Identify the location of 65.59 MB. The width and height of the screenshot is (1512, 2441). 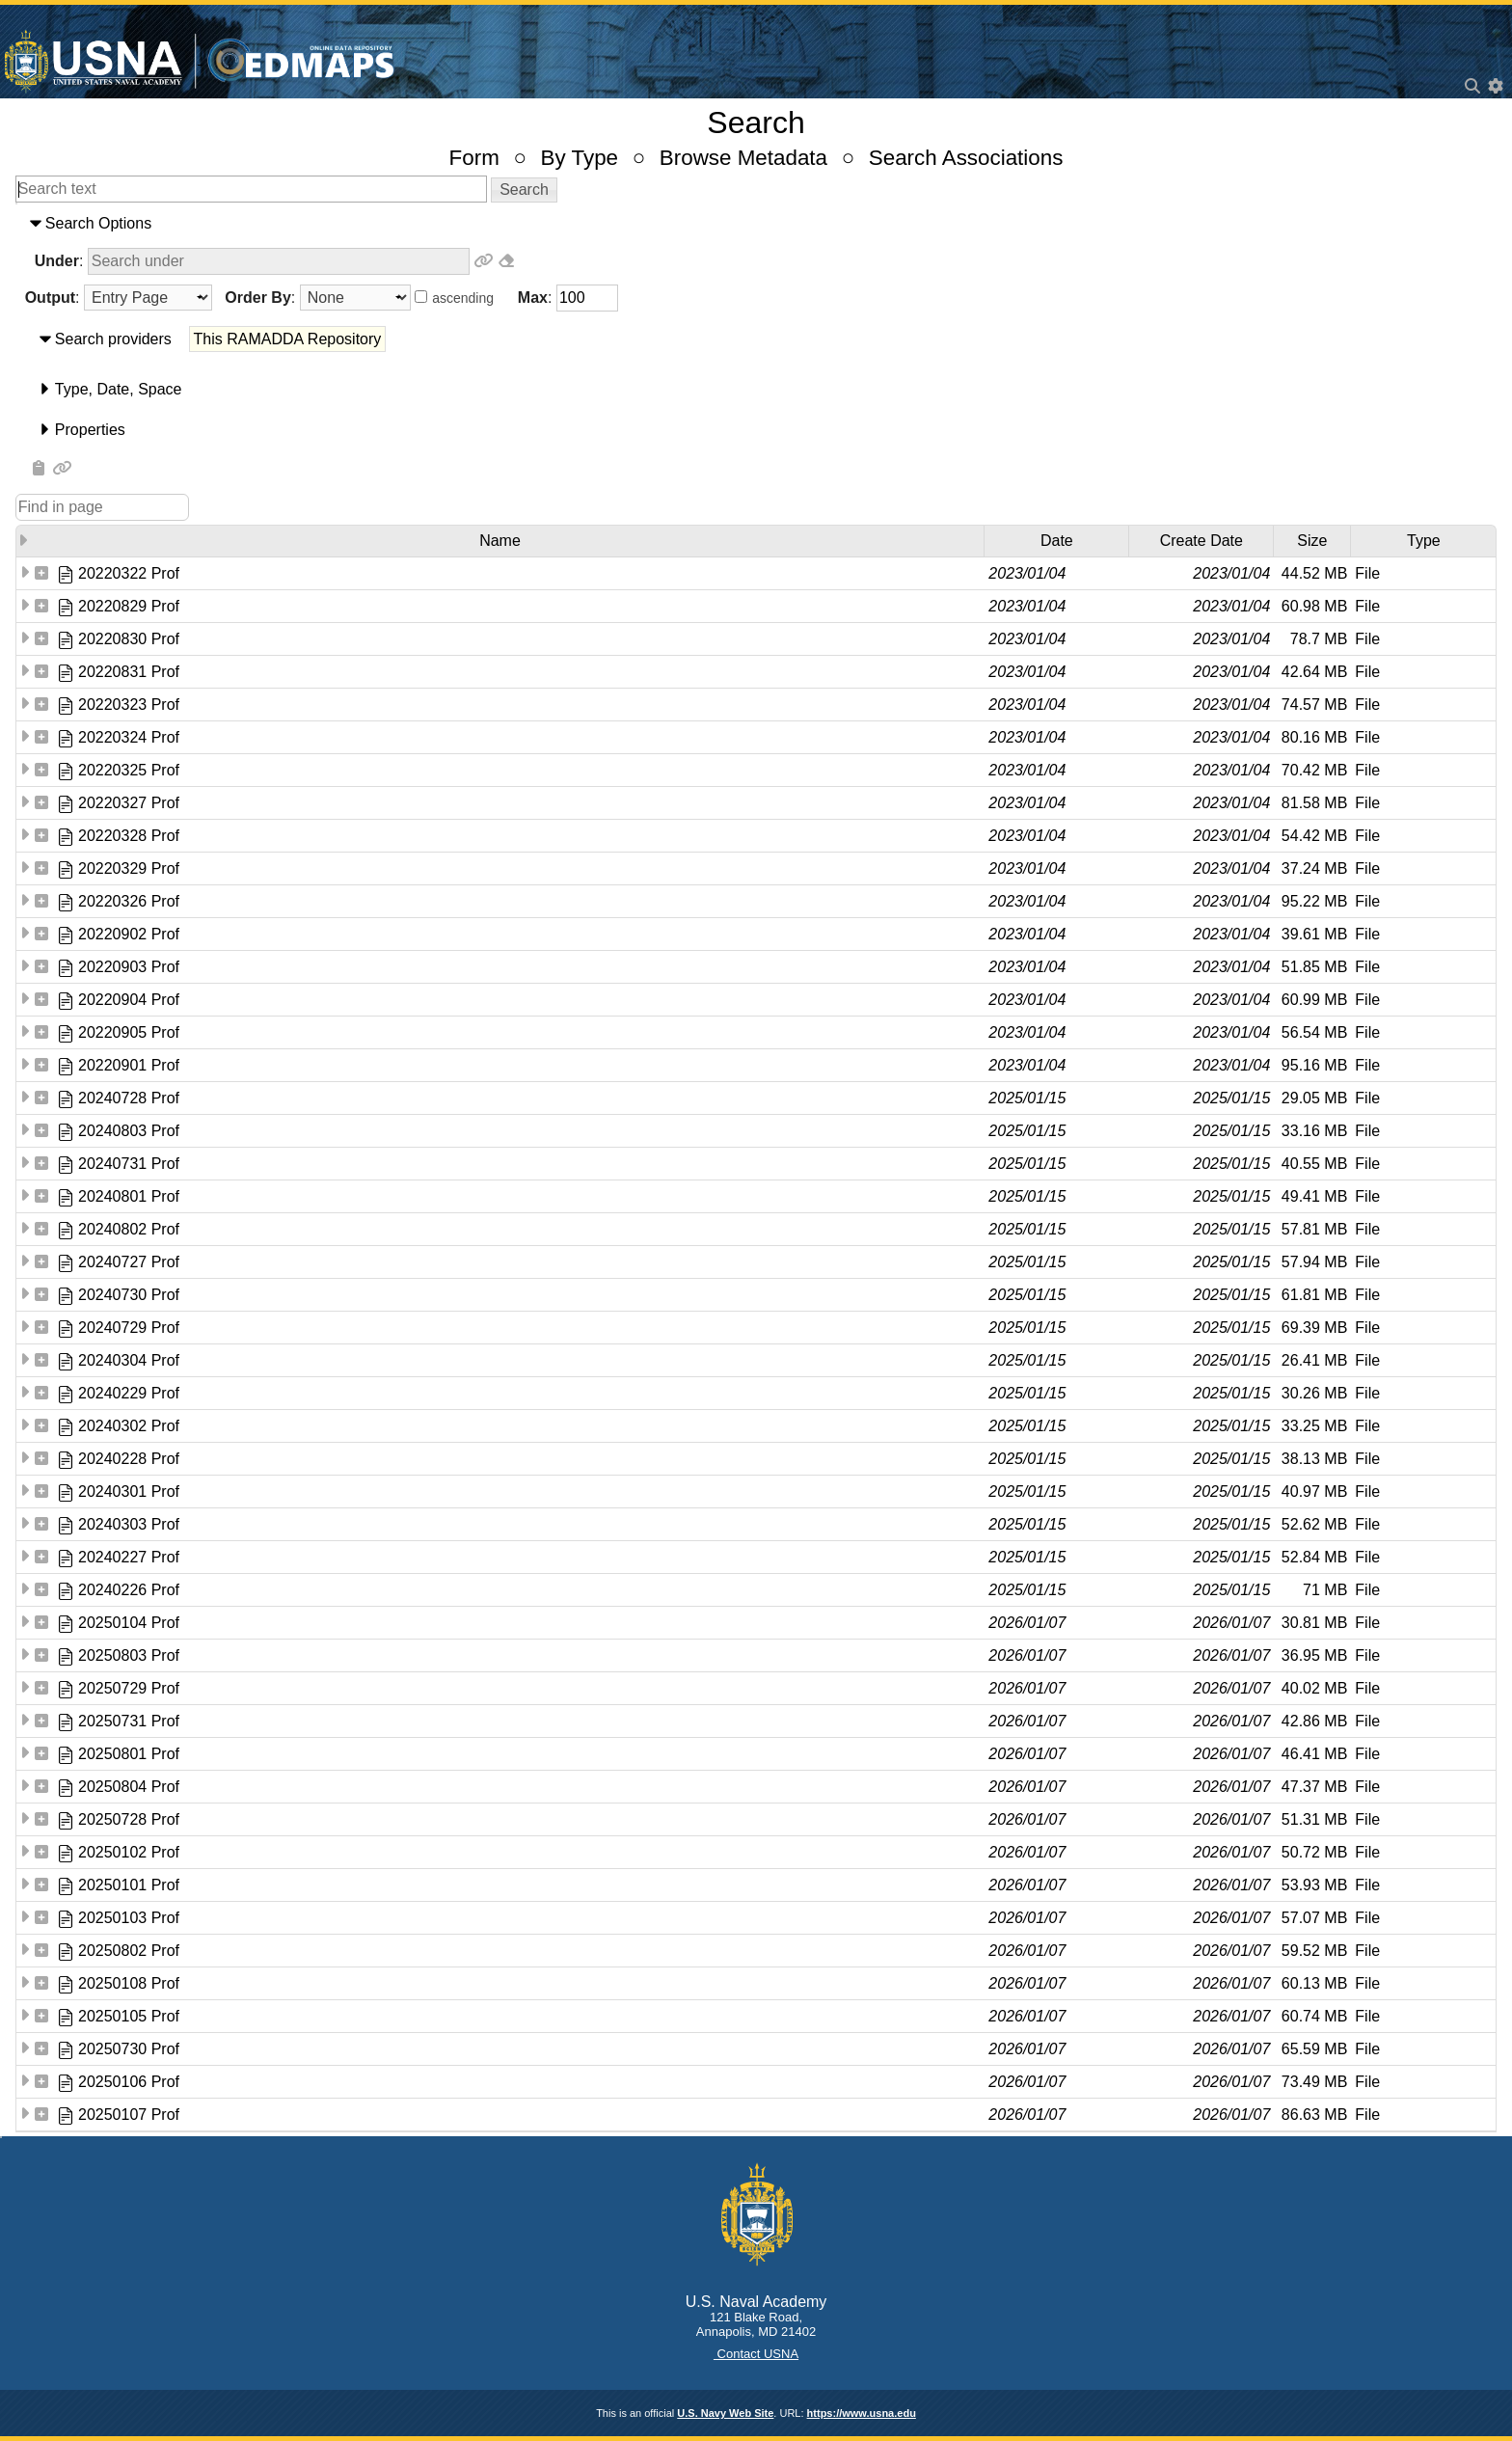
(1314, 2049).